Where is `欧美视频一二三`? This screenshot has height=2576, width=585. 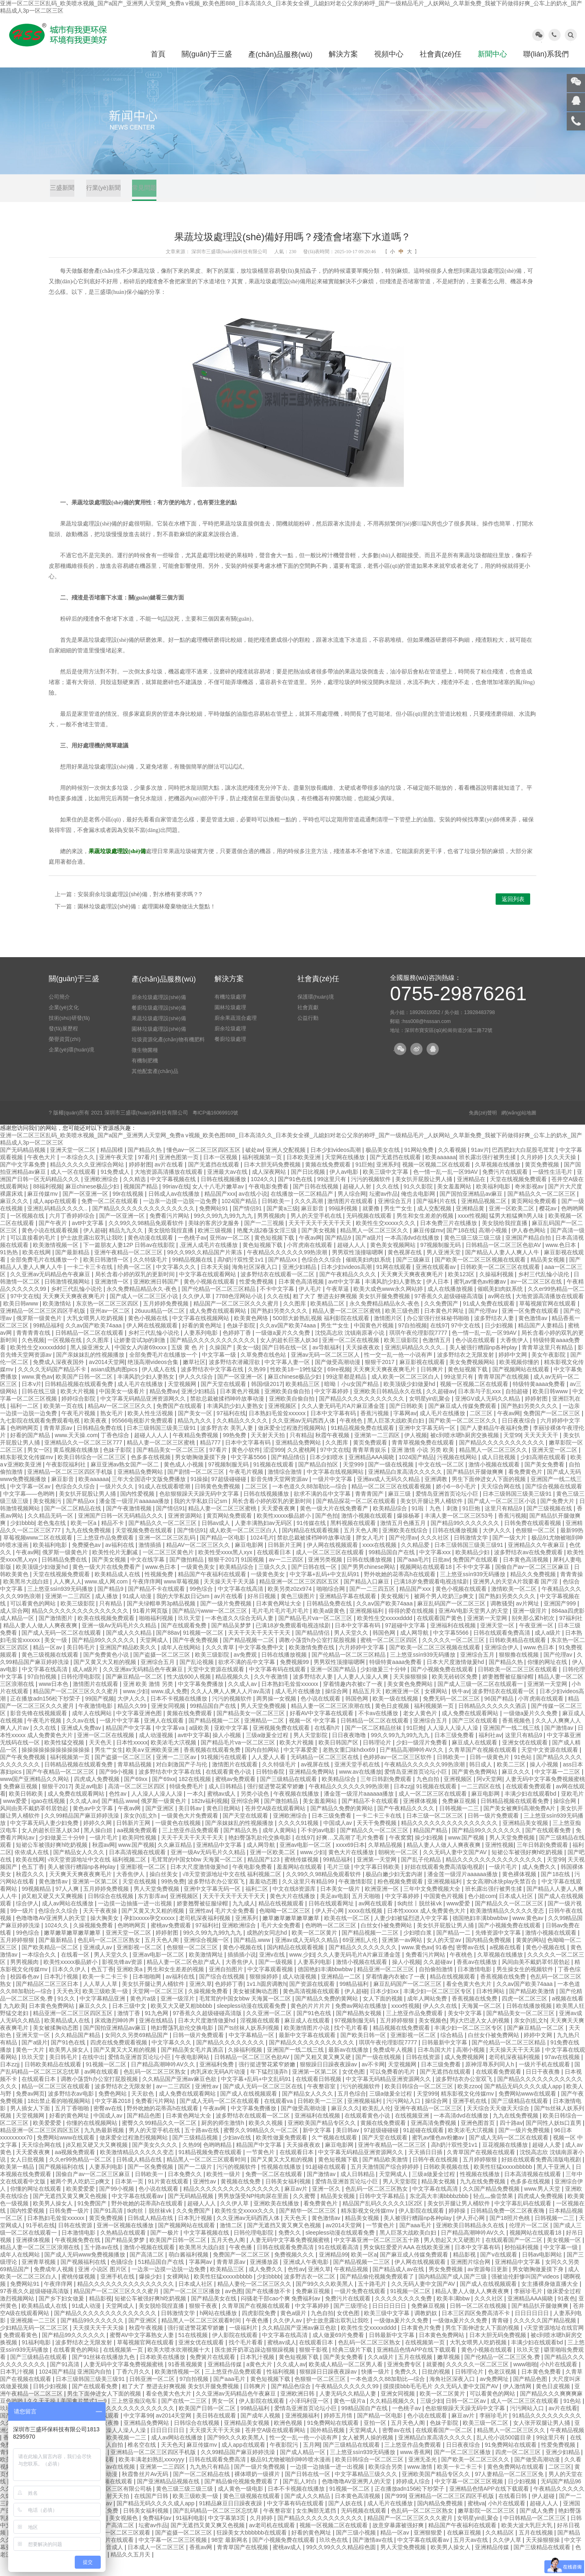
欧美视频一二三 is located at coordinates (127, 2455).